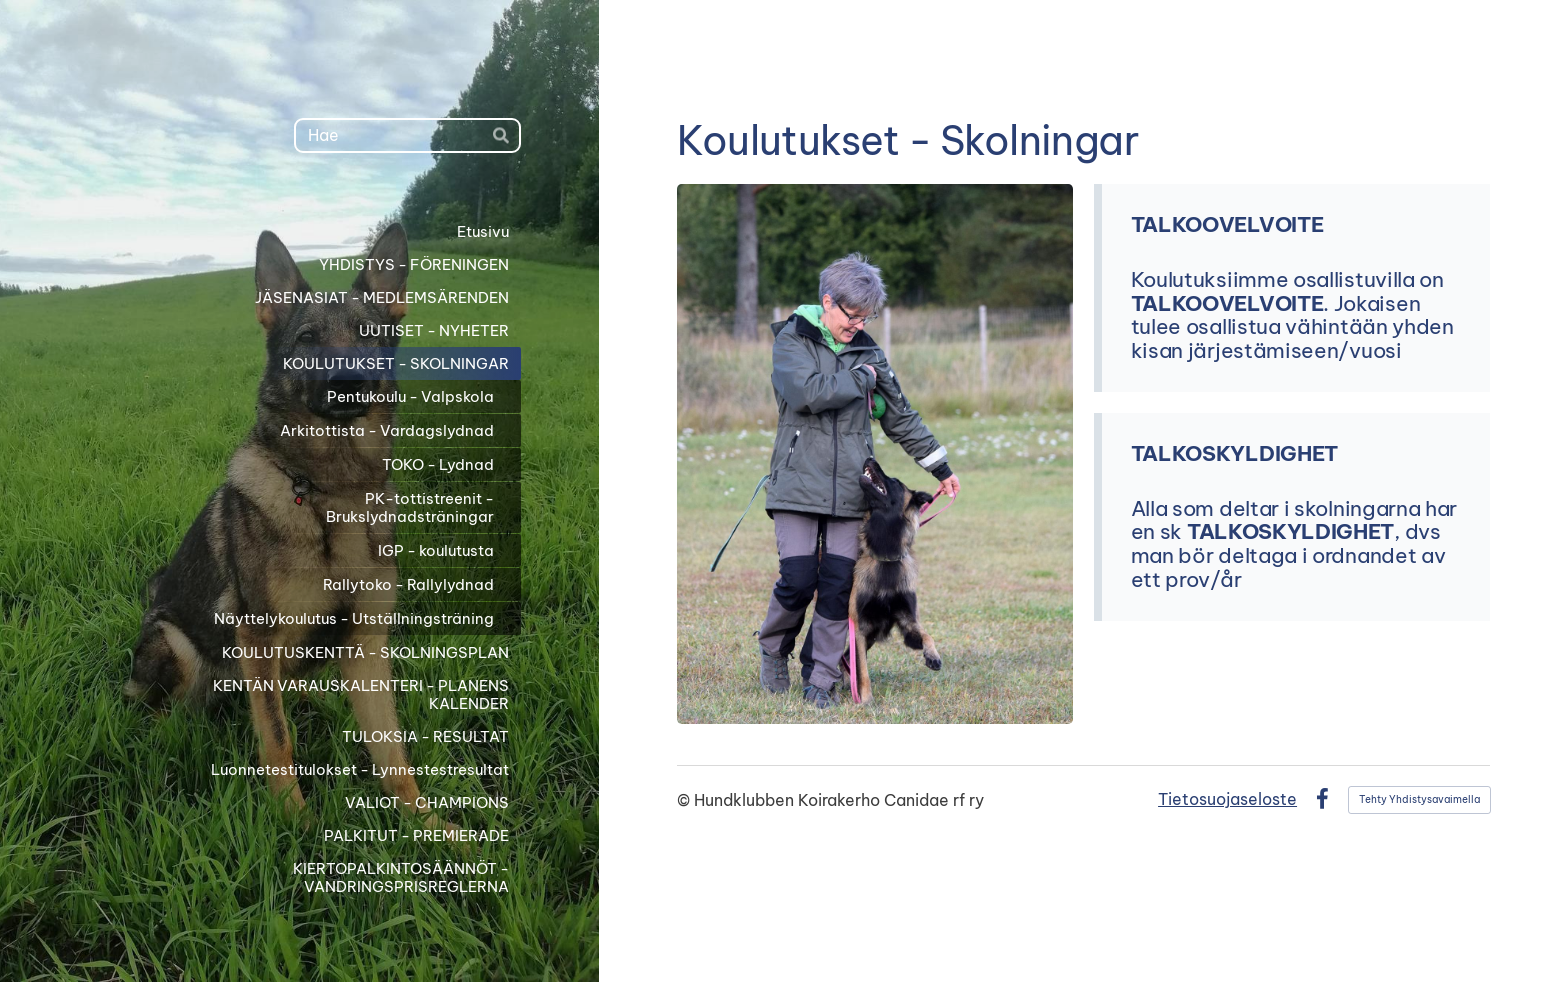  What do you see at coordinates (685, 800) in the screenshot?
I see `© [Kirjaudu sivustolle]` at bounding box center [685, 800].